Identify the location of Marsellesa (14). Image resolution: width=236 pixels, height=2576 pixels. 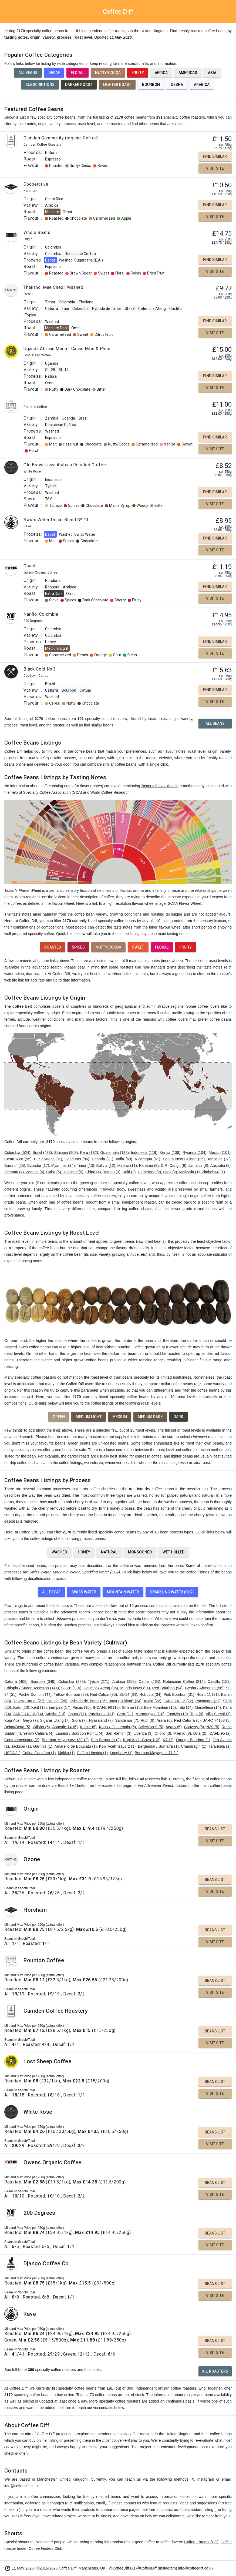
(208, 1707).